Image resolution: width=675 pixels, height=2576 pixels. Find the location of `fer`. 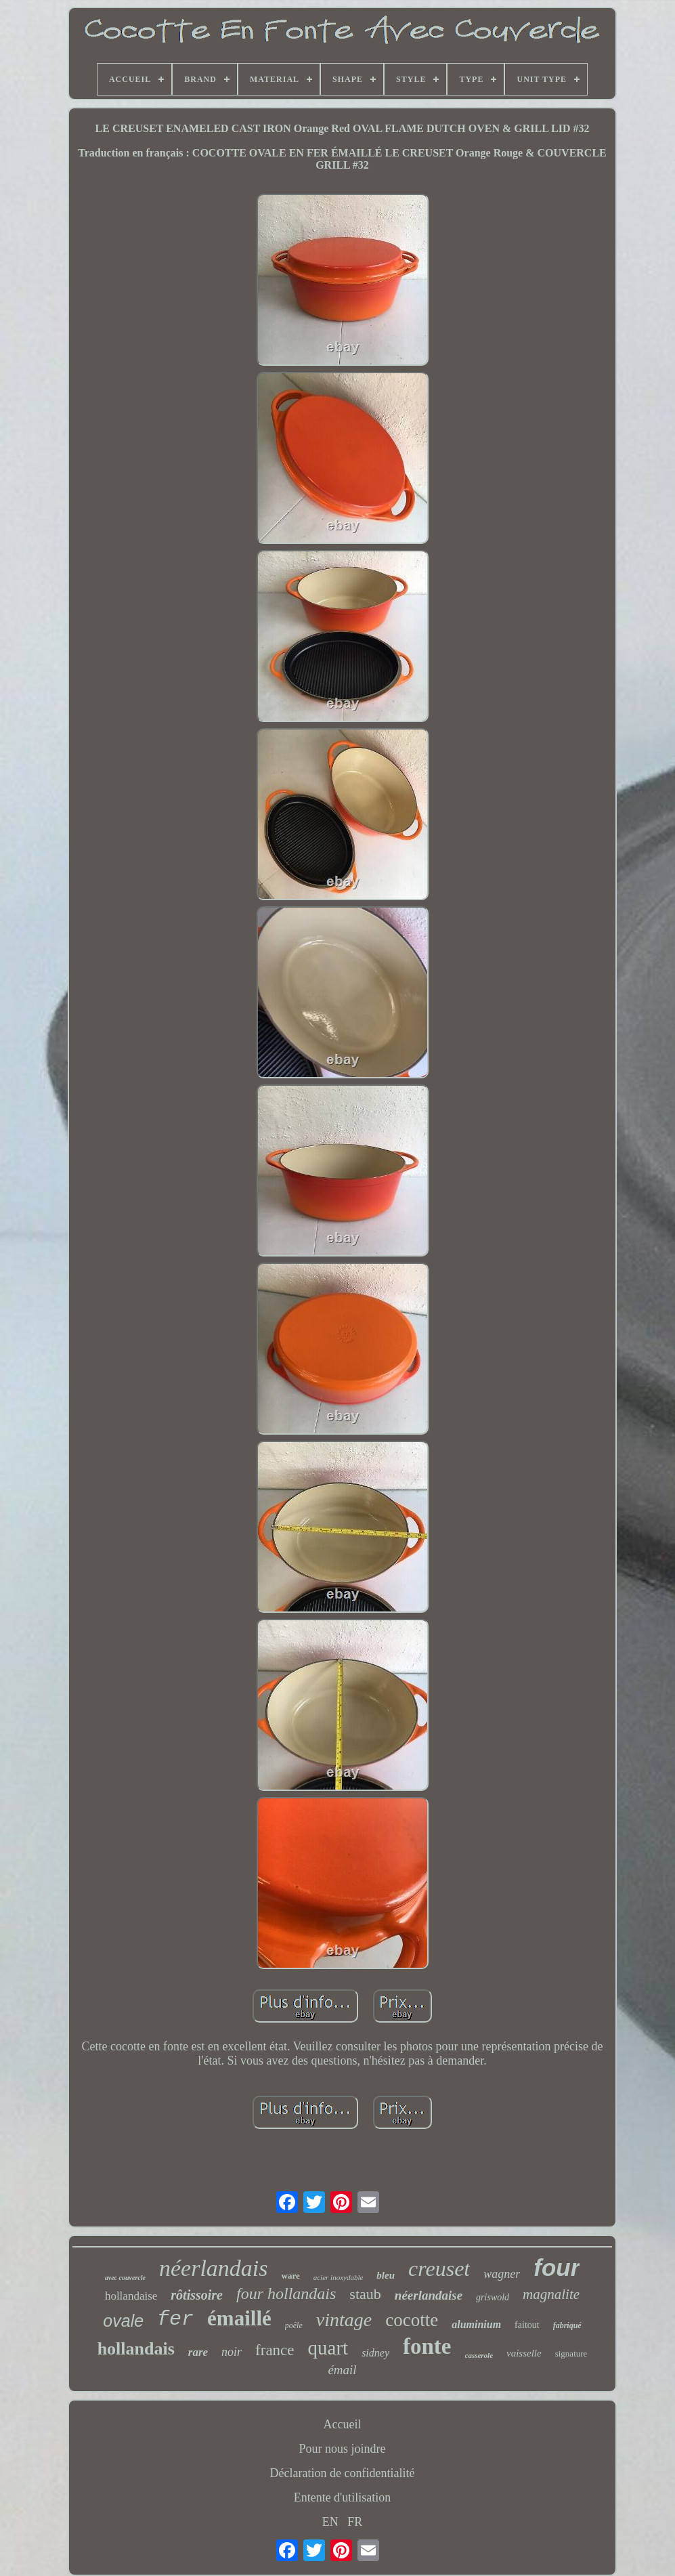

fer is located at coordinates (175, 2319).